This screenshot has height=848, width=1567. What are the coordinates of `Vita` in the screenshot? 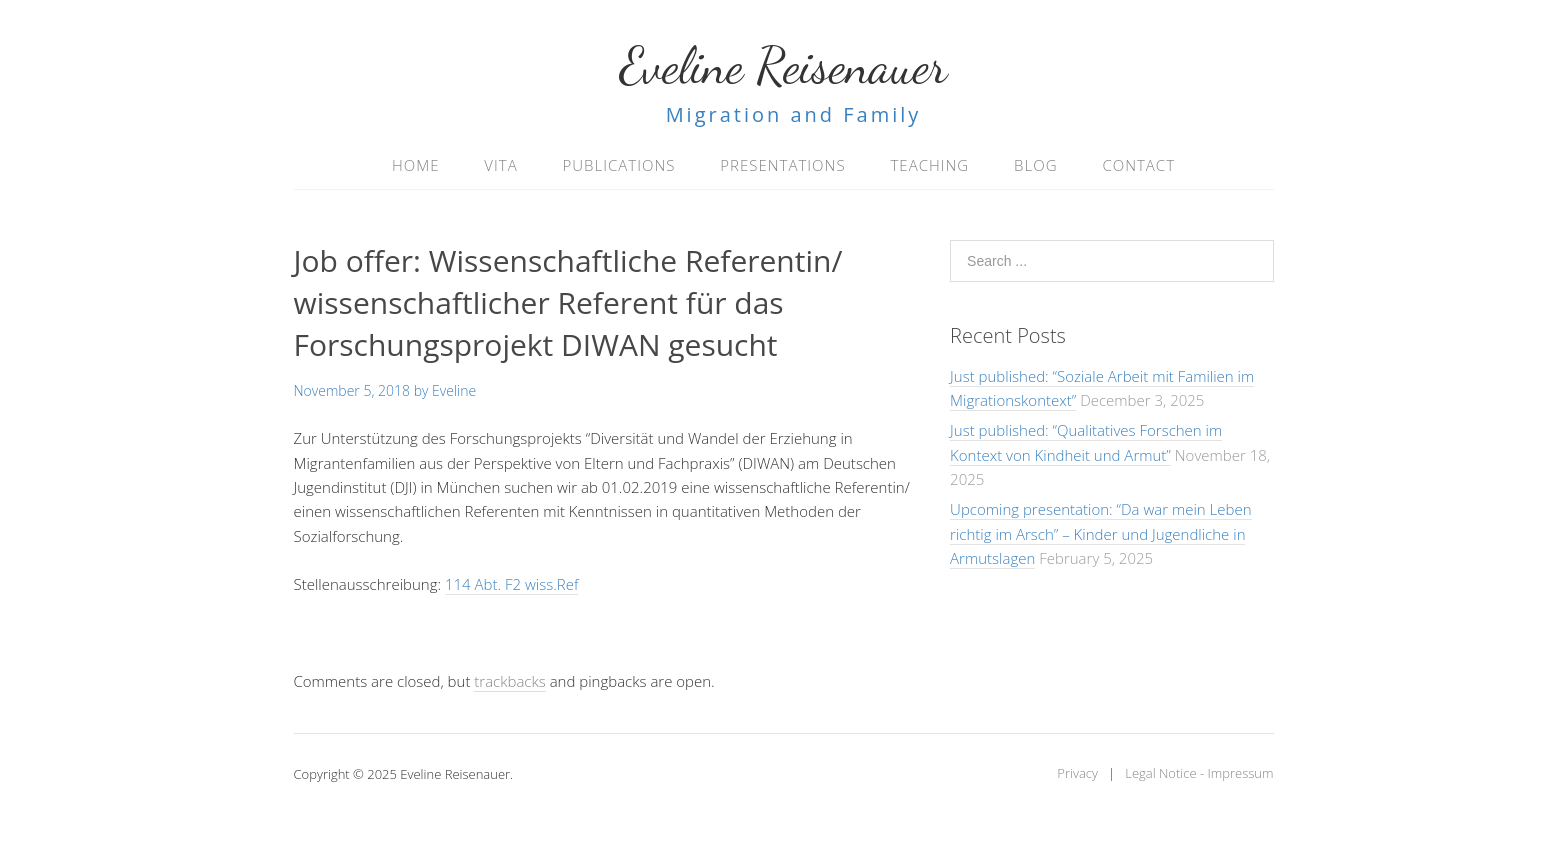 It's located at (500, 165).